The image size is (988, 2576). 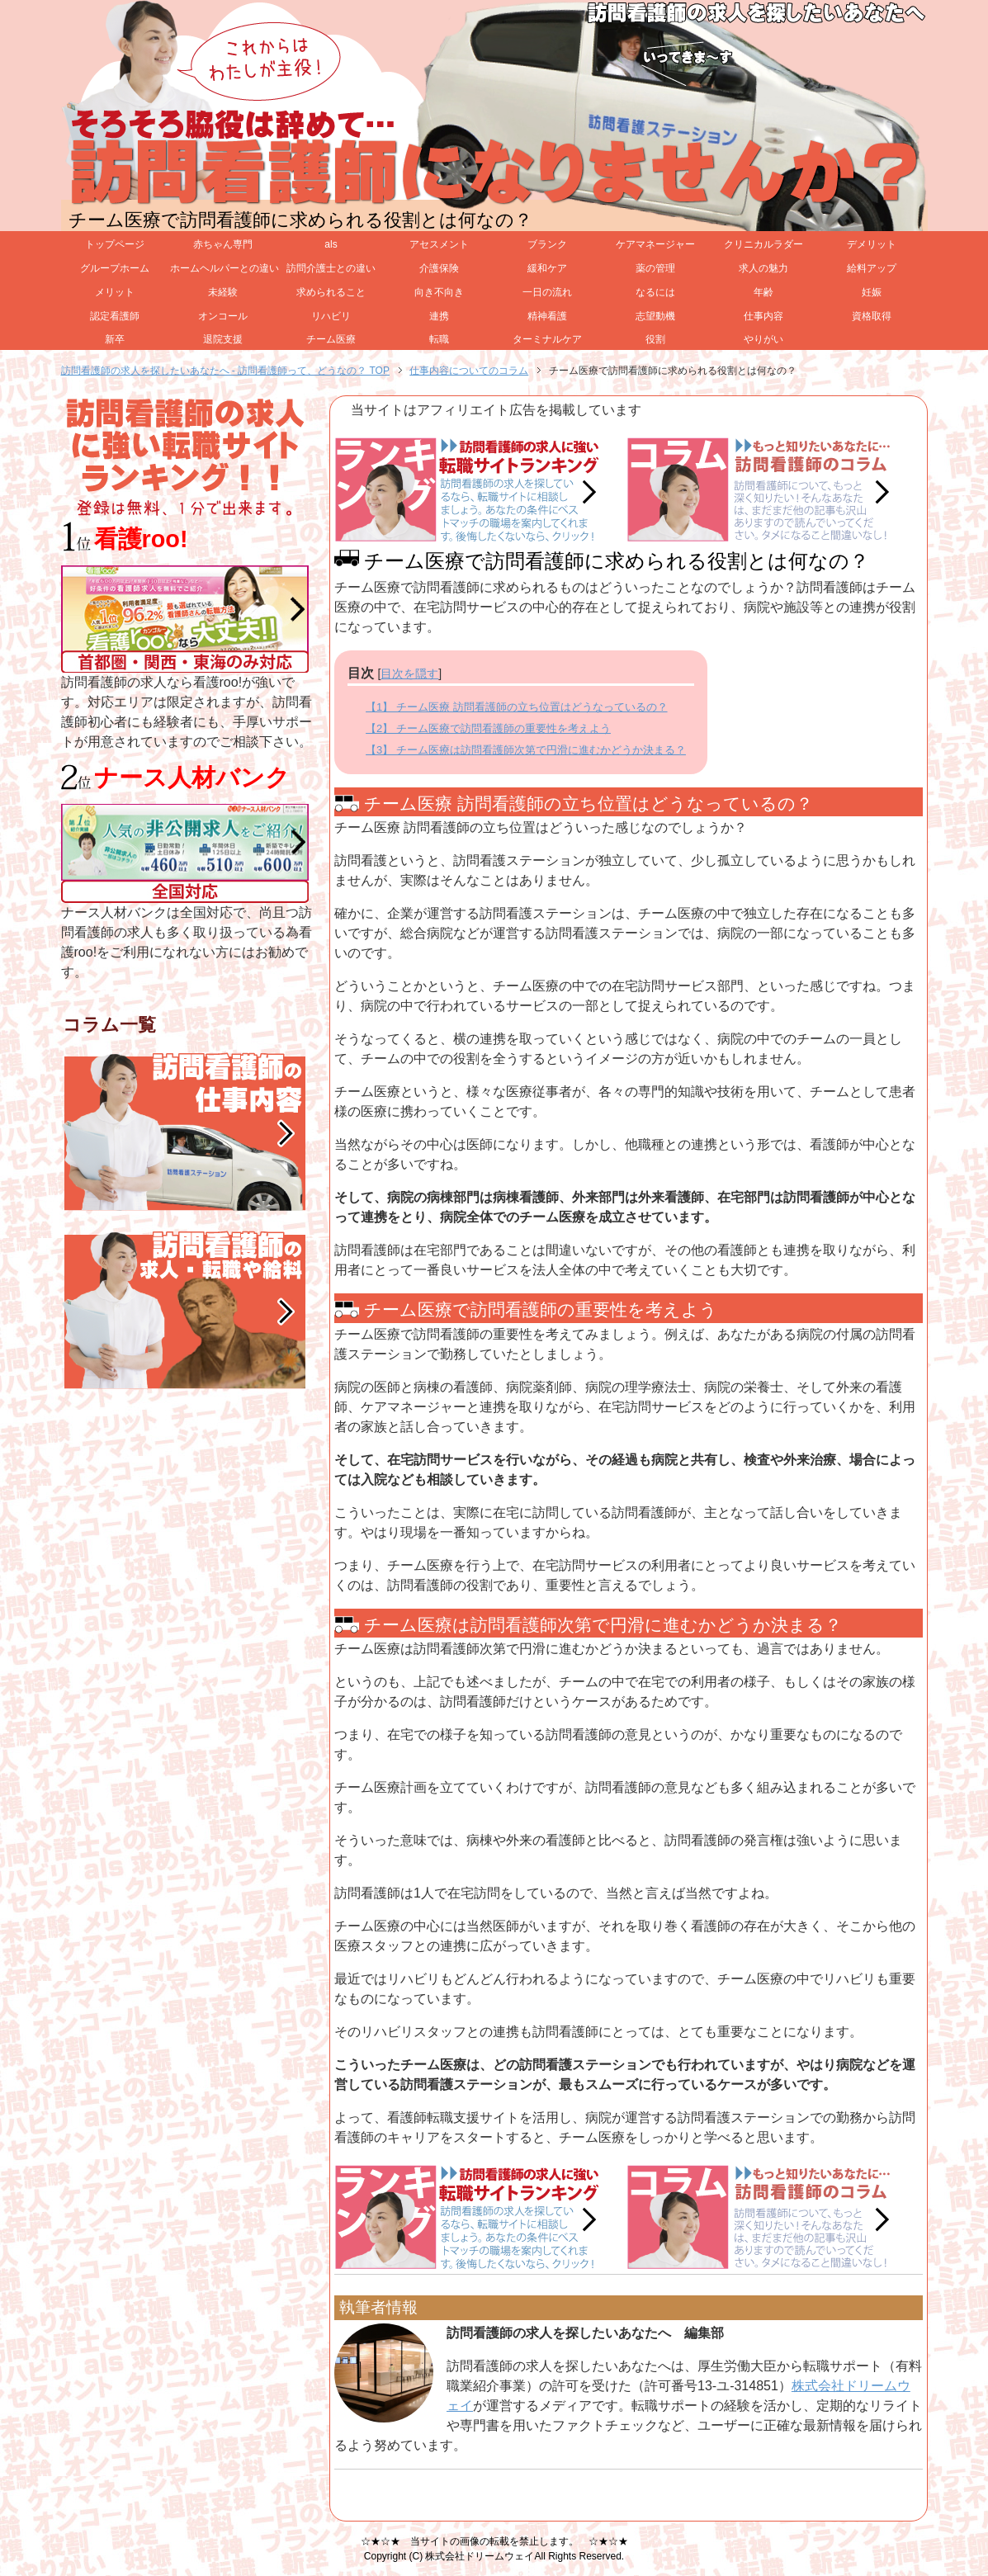 I want to click on 給料アップ, so click(x=871, y=268).